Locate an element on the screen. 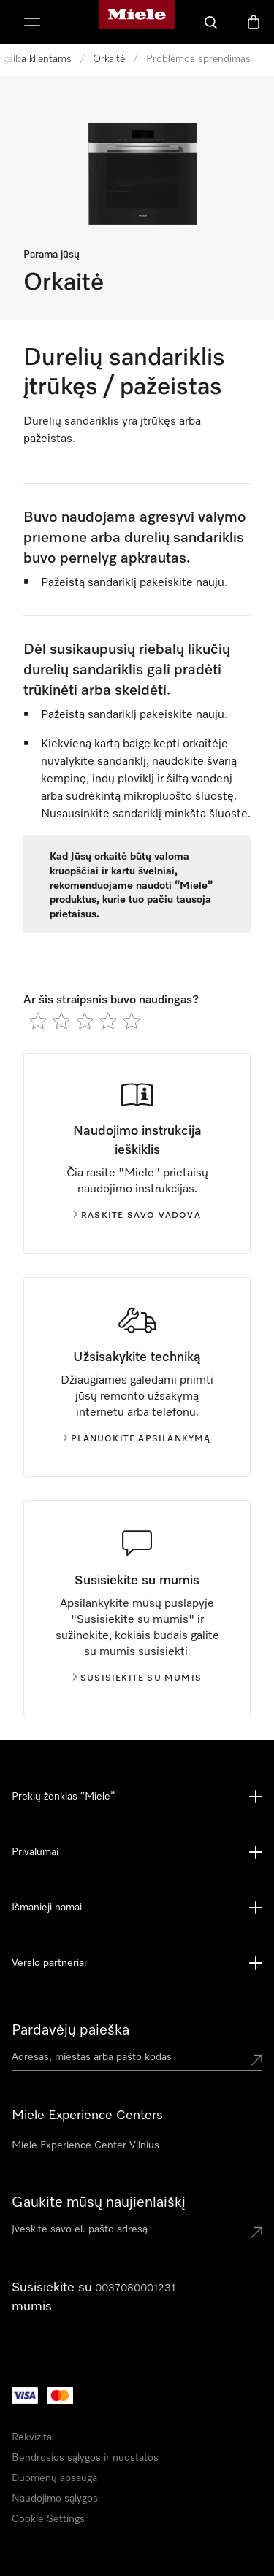 Image resolution: width=274 pixels, height=2576 pixels. Planuokite apsilankymą is located at coordinates (136, 1439).